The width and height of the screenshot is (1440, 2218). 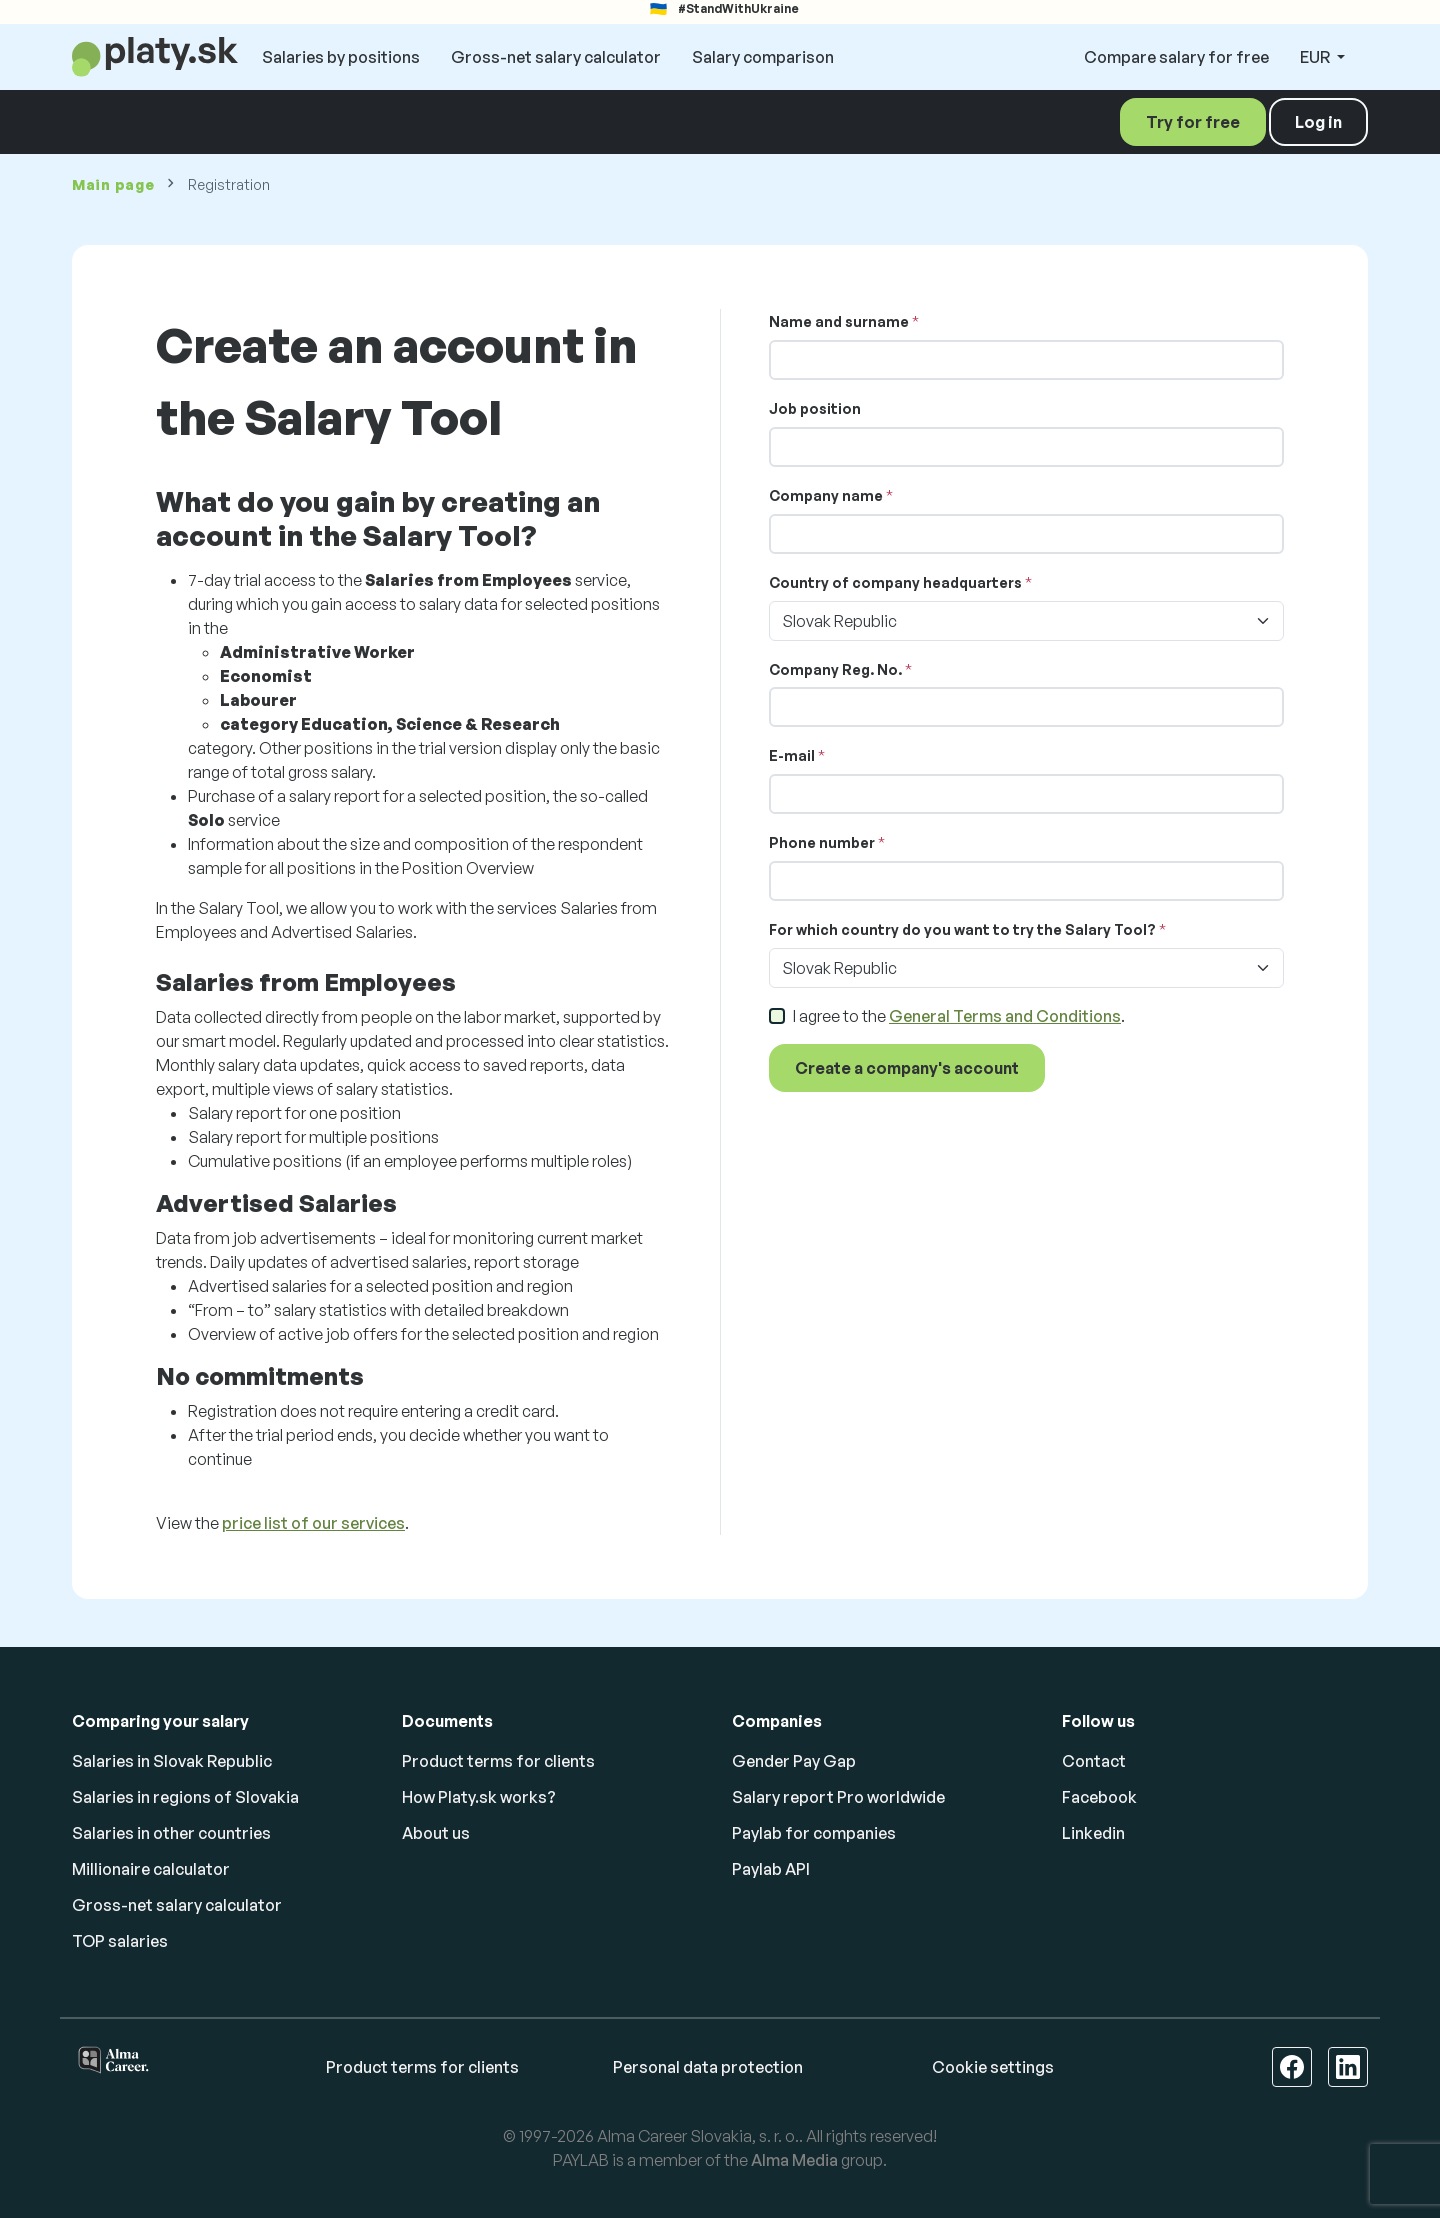 What do you see at coordinates (1176, 57) in the screenshot?
I see `Compare salary for free` at bounding box center [1176, 57].